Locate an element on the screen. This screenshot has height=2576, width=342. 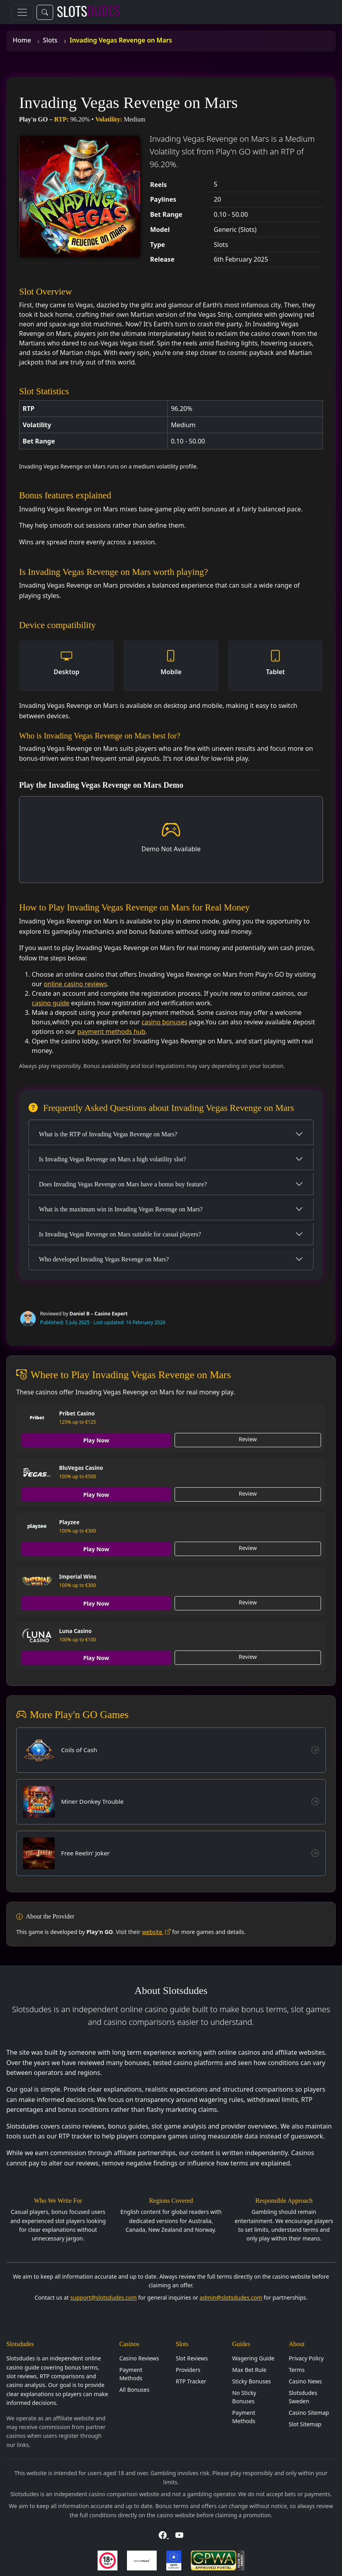
Providers is located at coordinates (188, 2371).